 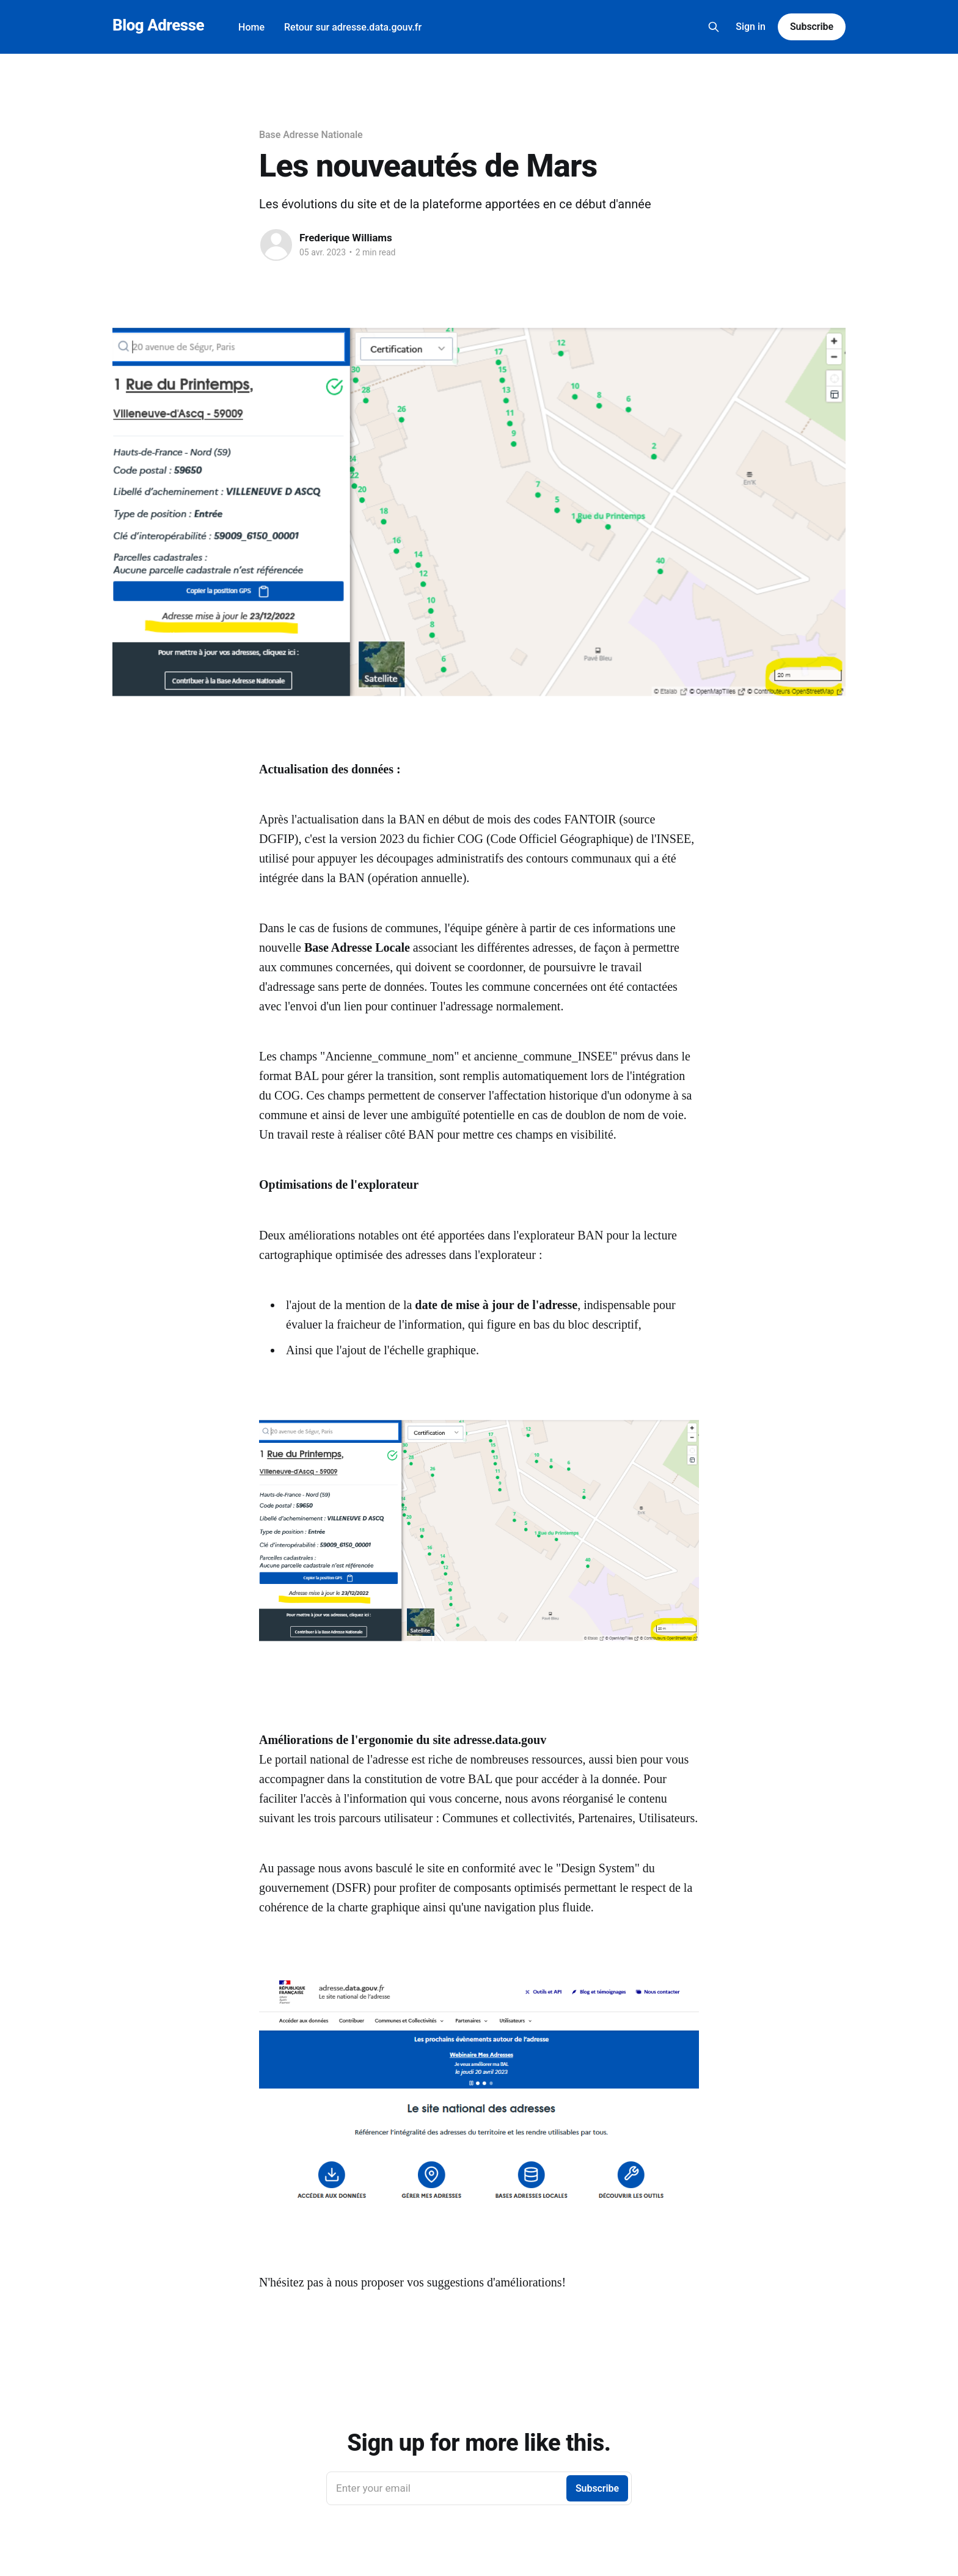 What do you see at coordinates (353, 27) in the screenshot?
I see `Retour sur adresse.data.gouv.fr` at bounding box center [353, 27].